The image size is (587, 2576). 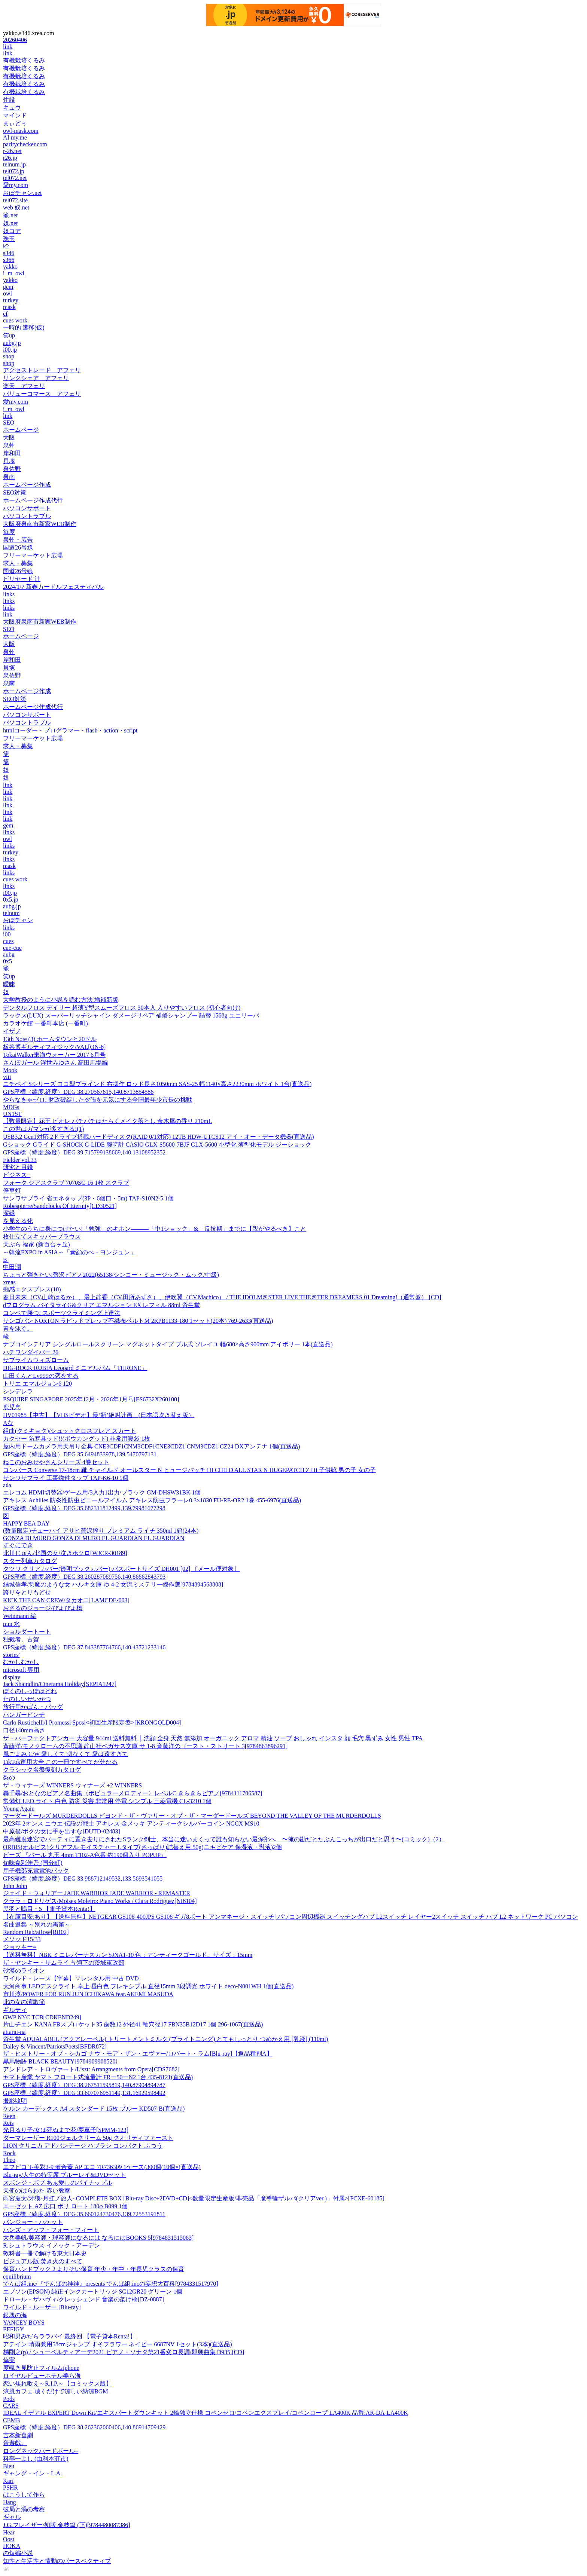 I want to click on aubg, so click(x=9, y=954).